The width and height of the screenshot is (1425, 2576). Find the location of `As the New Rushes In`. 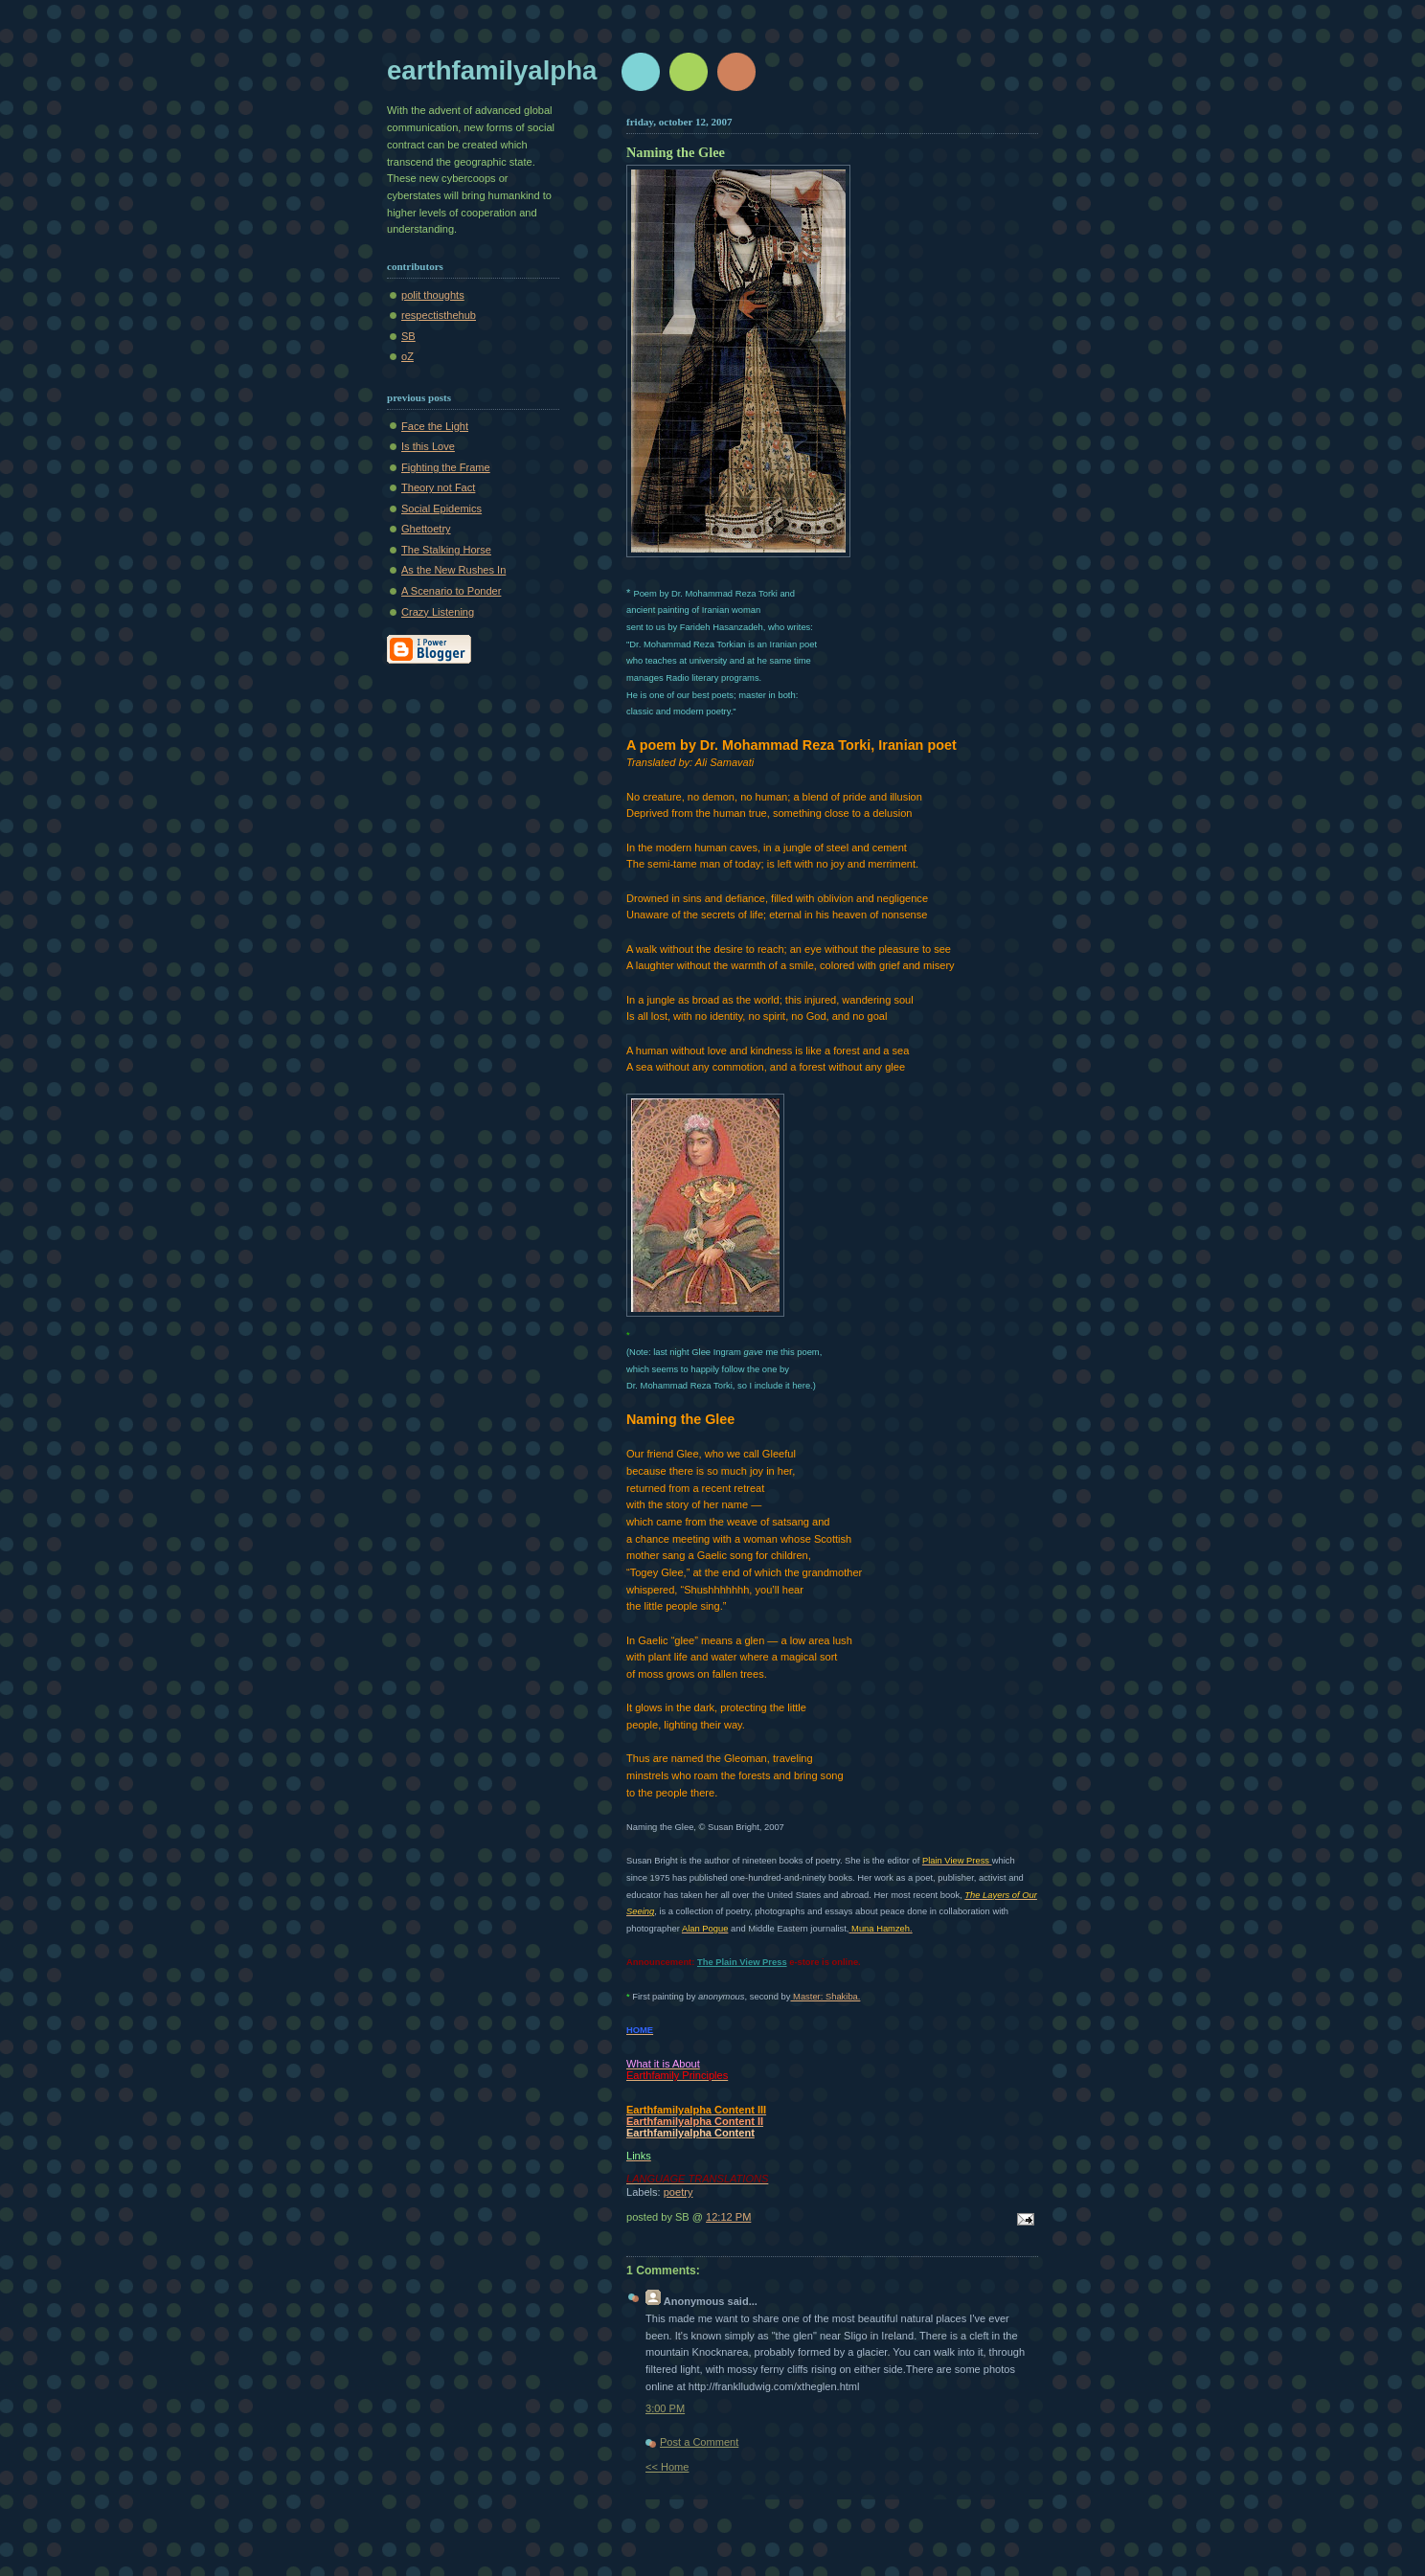

As the New Rushes In is located at coordinates (453, 570).